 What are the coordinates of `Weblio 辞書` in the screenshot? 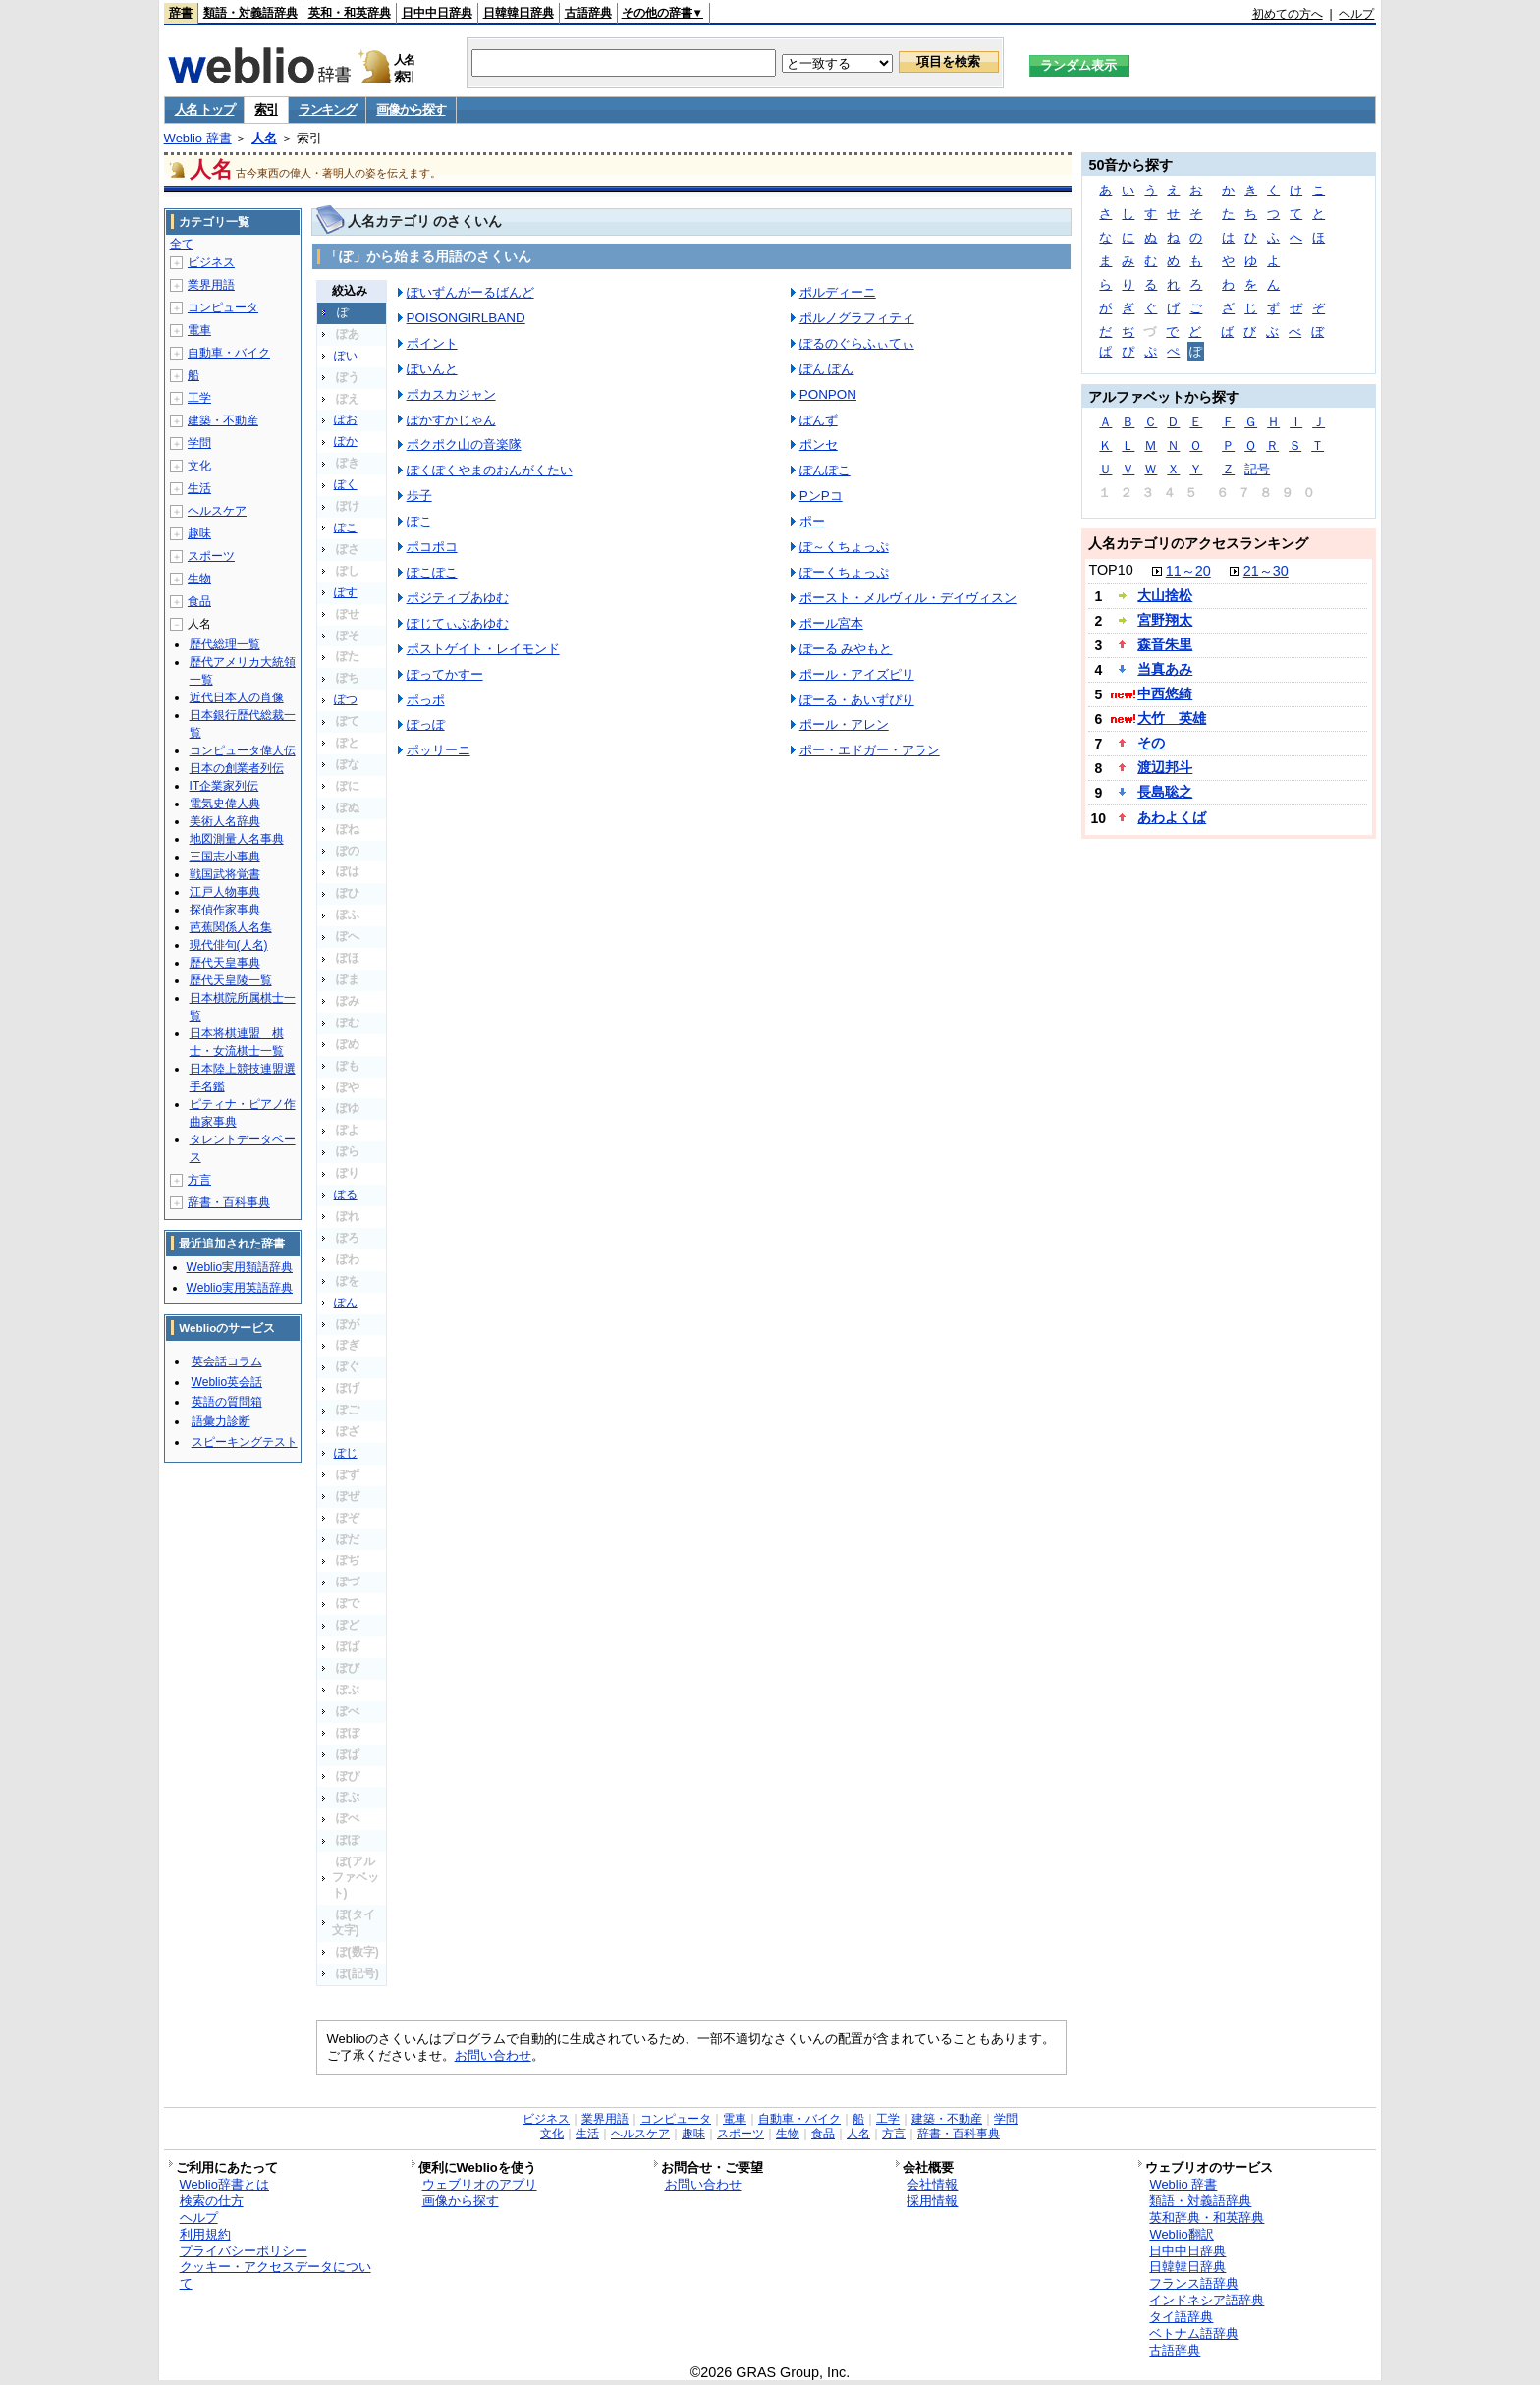 It's located at (198, 138).